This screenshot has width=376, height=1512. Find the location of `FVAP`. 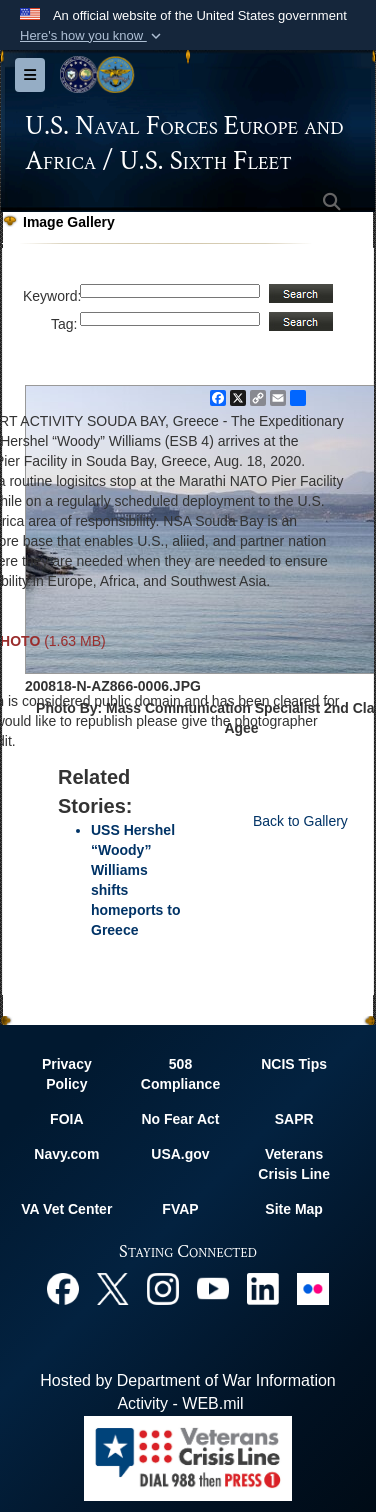

FVAP is located at coordinates (180, 1209).